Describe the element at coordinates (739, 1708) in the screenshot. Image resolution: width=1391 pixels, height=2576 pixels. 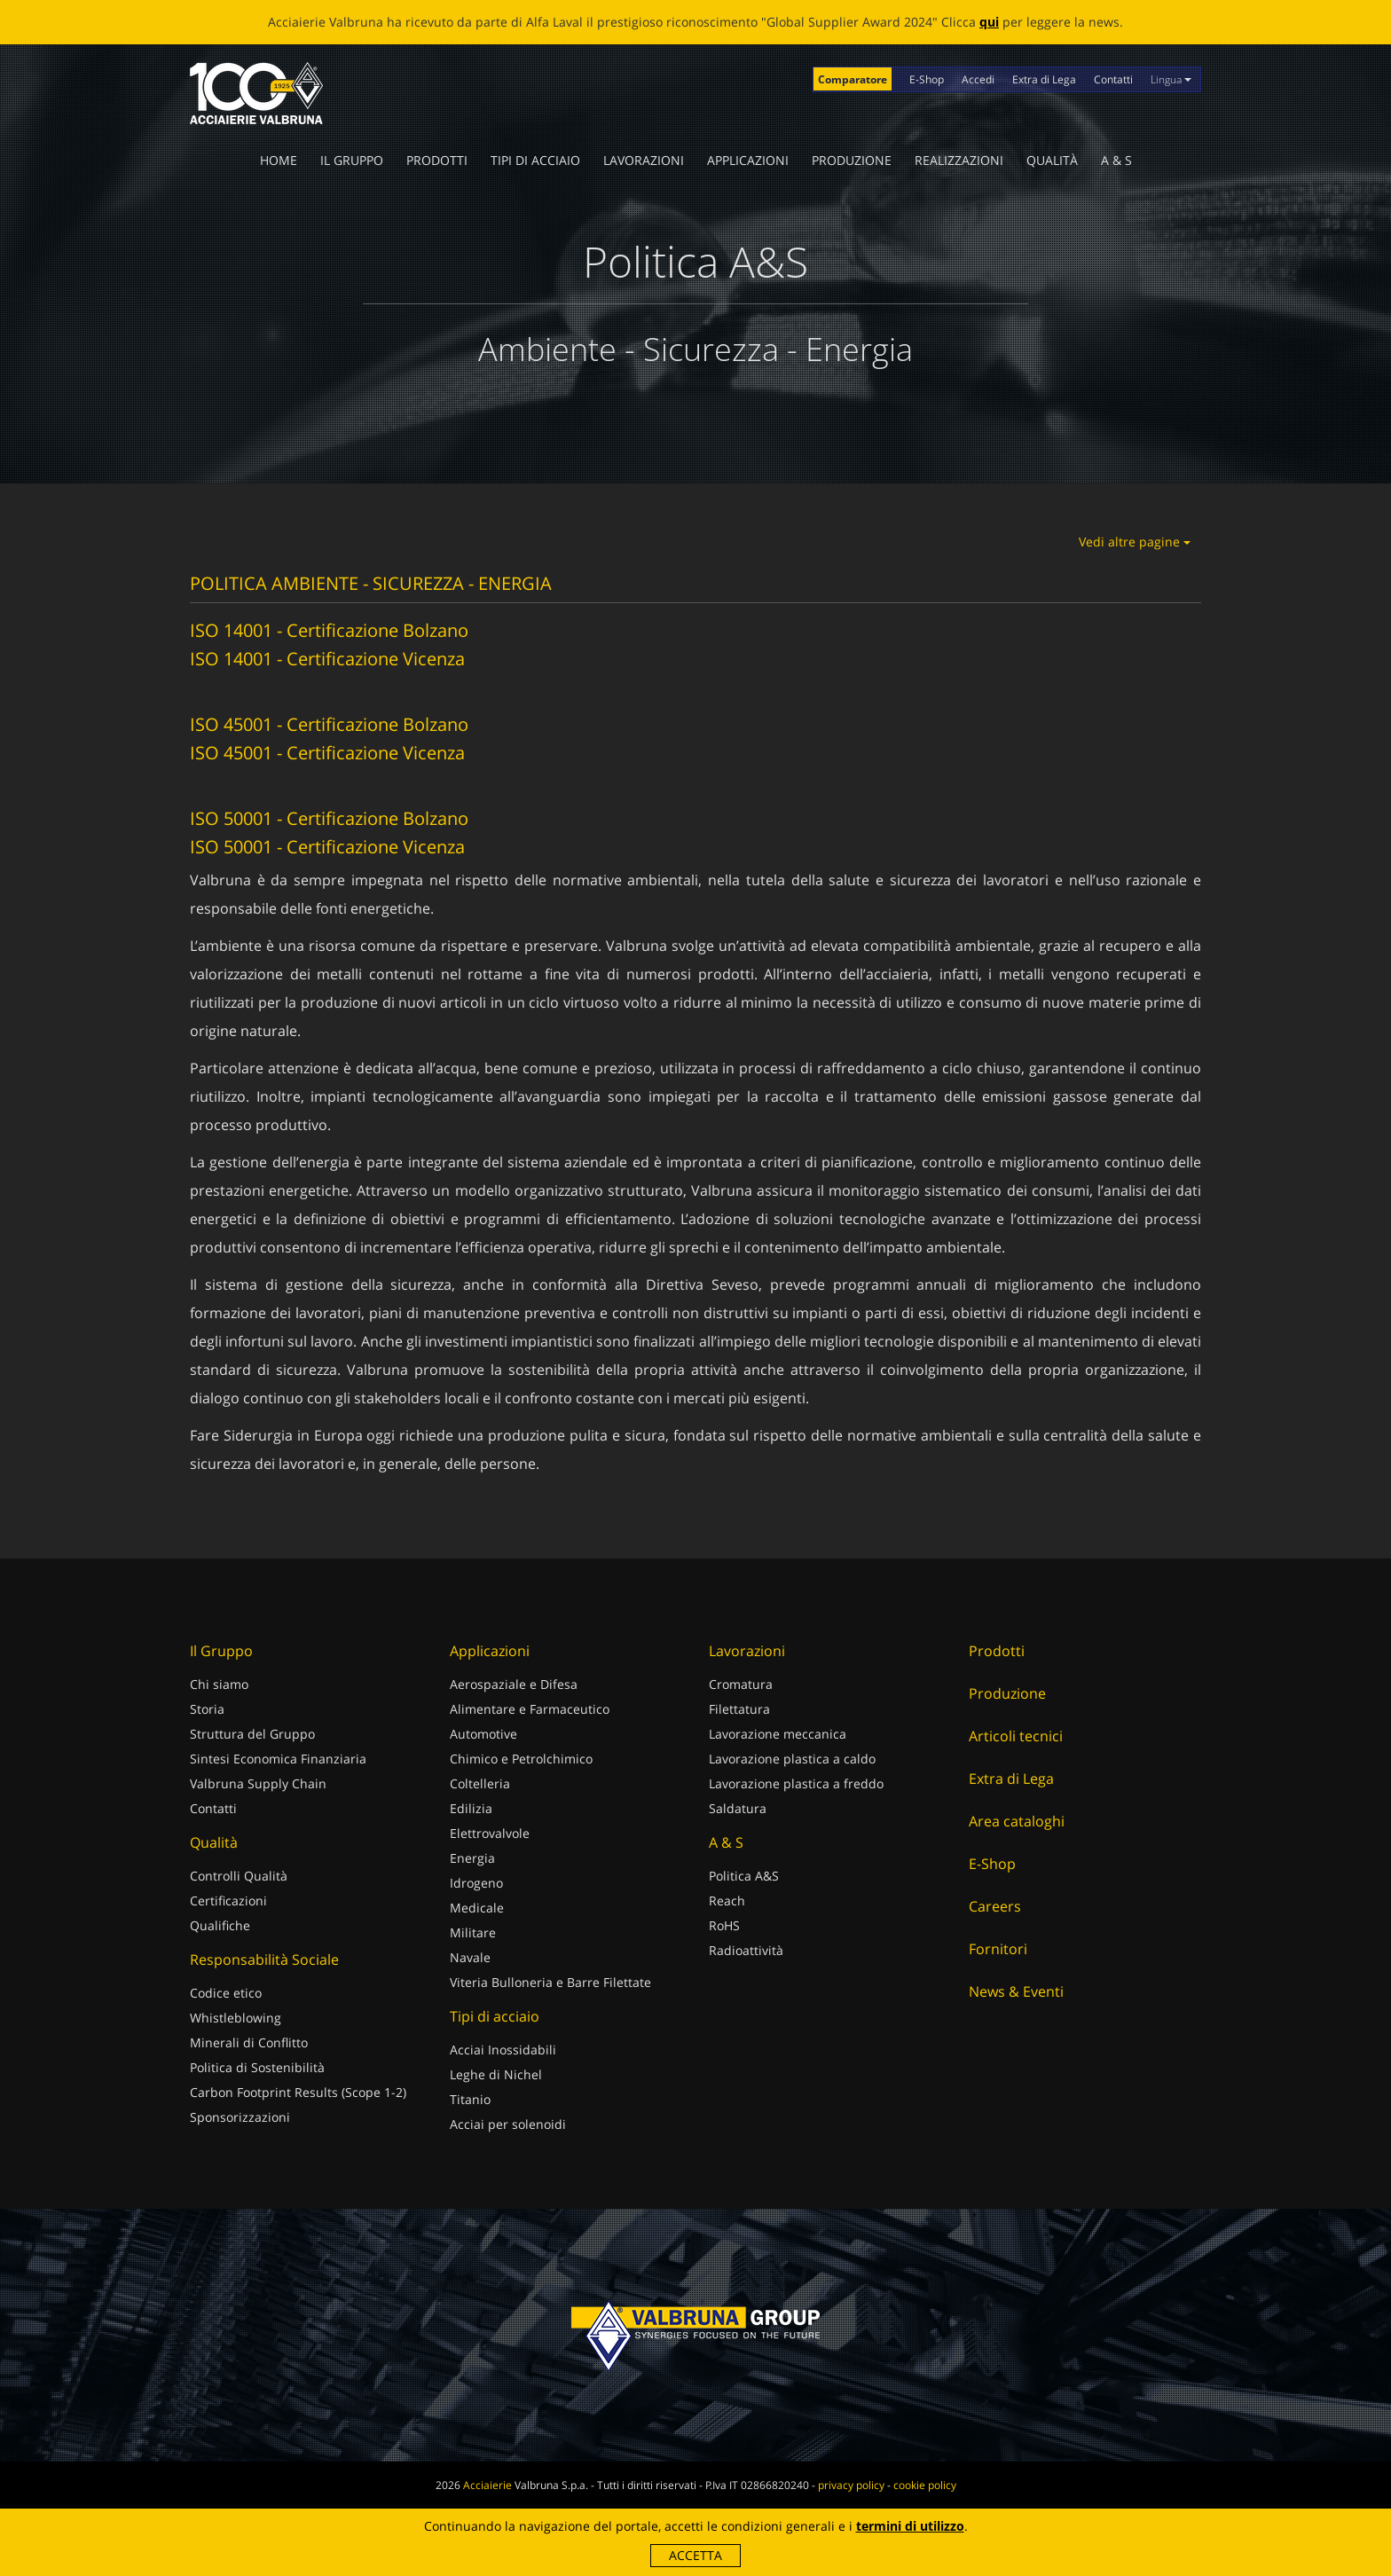
I see `Filettatura` at that location.